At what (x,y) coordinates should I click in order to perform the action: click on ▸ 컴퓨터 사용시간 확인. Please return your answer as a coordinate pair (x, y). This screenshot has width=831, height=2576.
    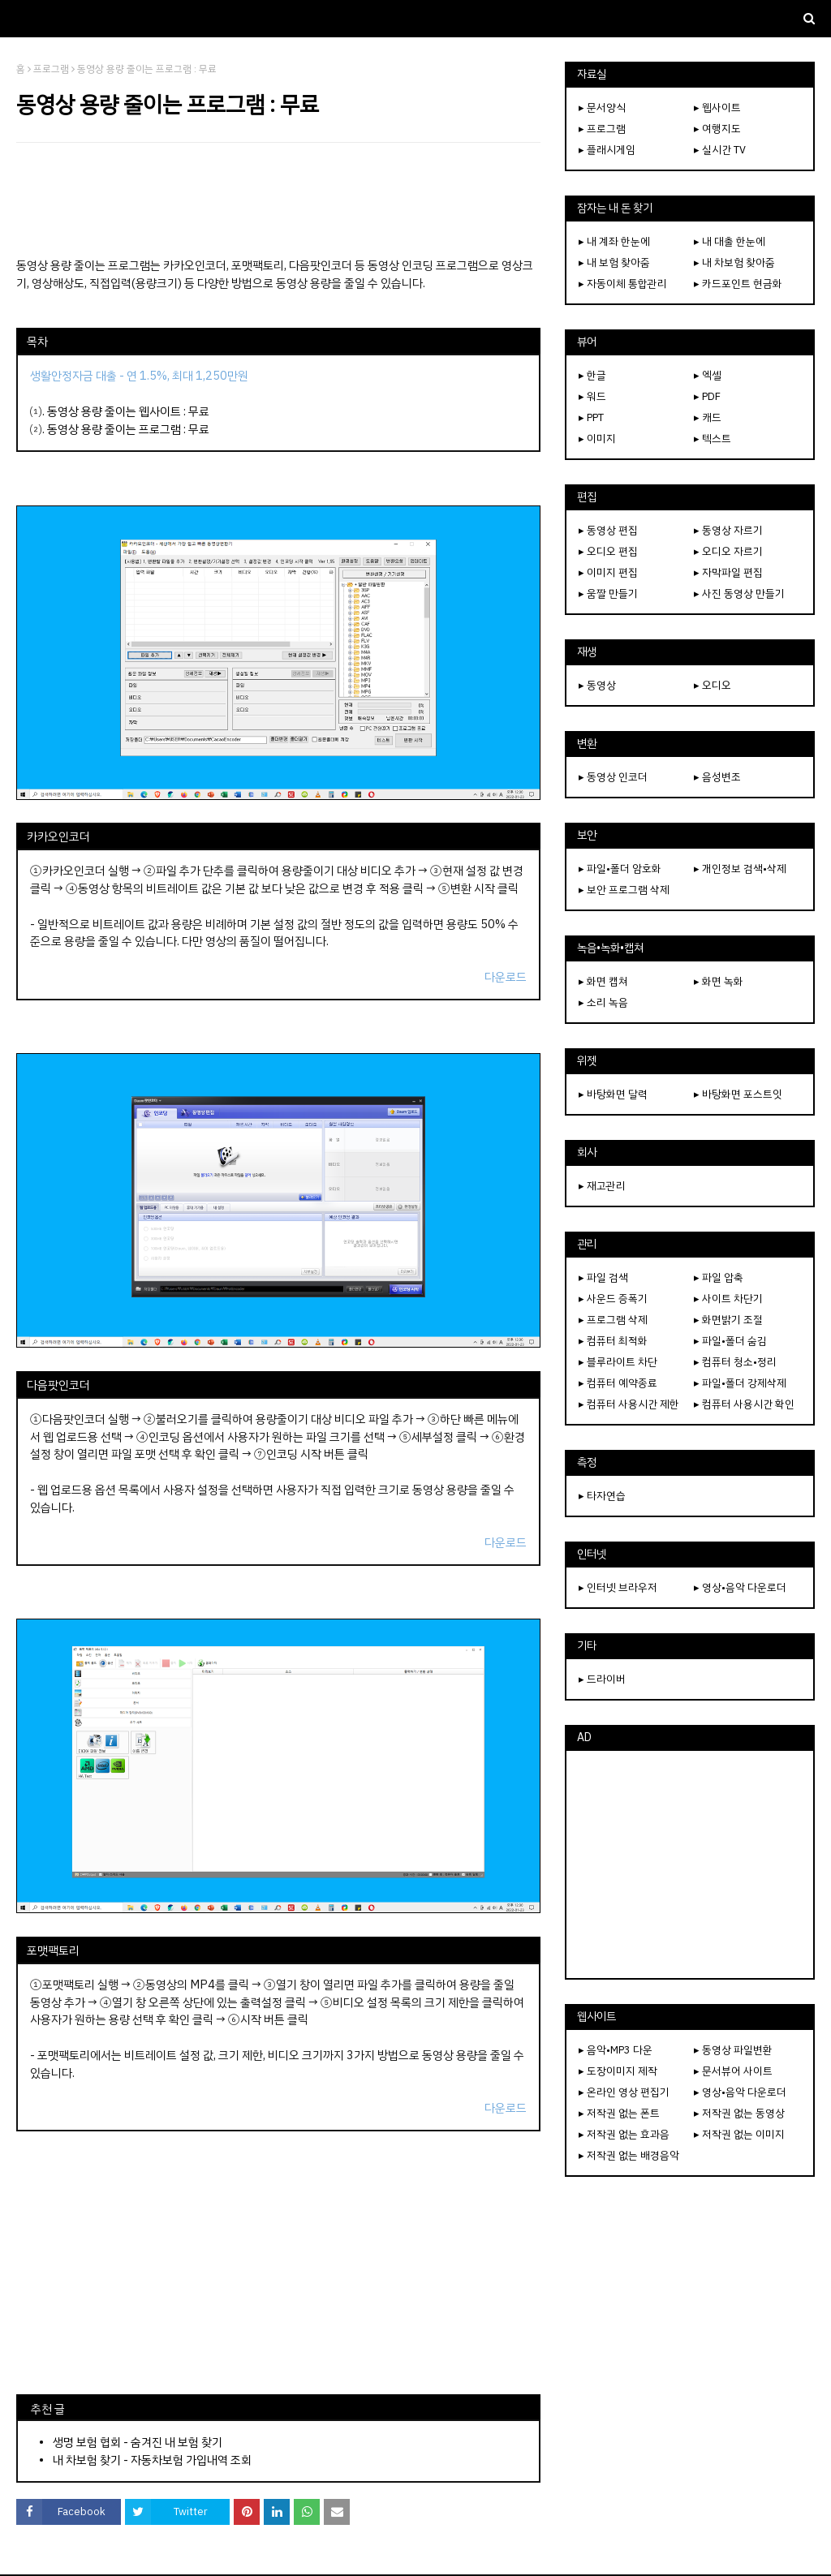
    Looking at the image, I should click on (744, 1404).